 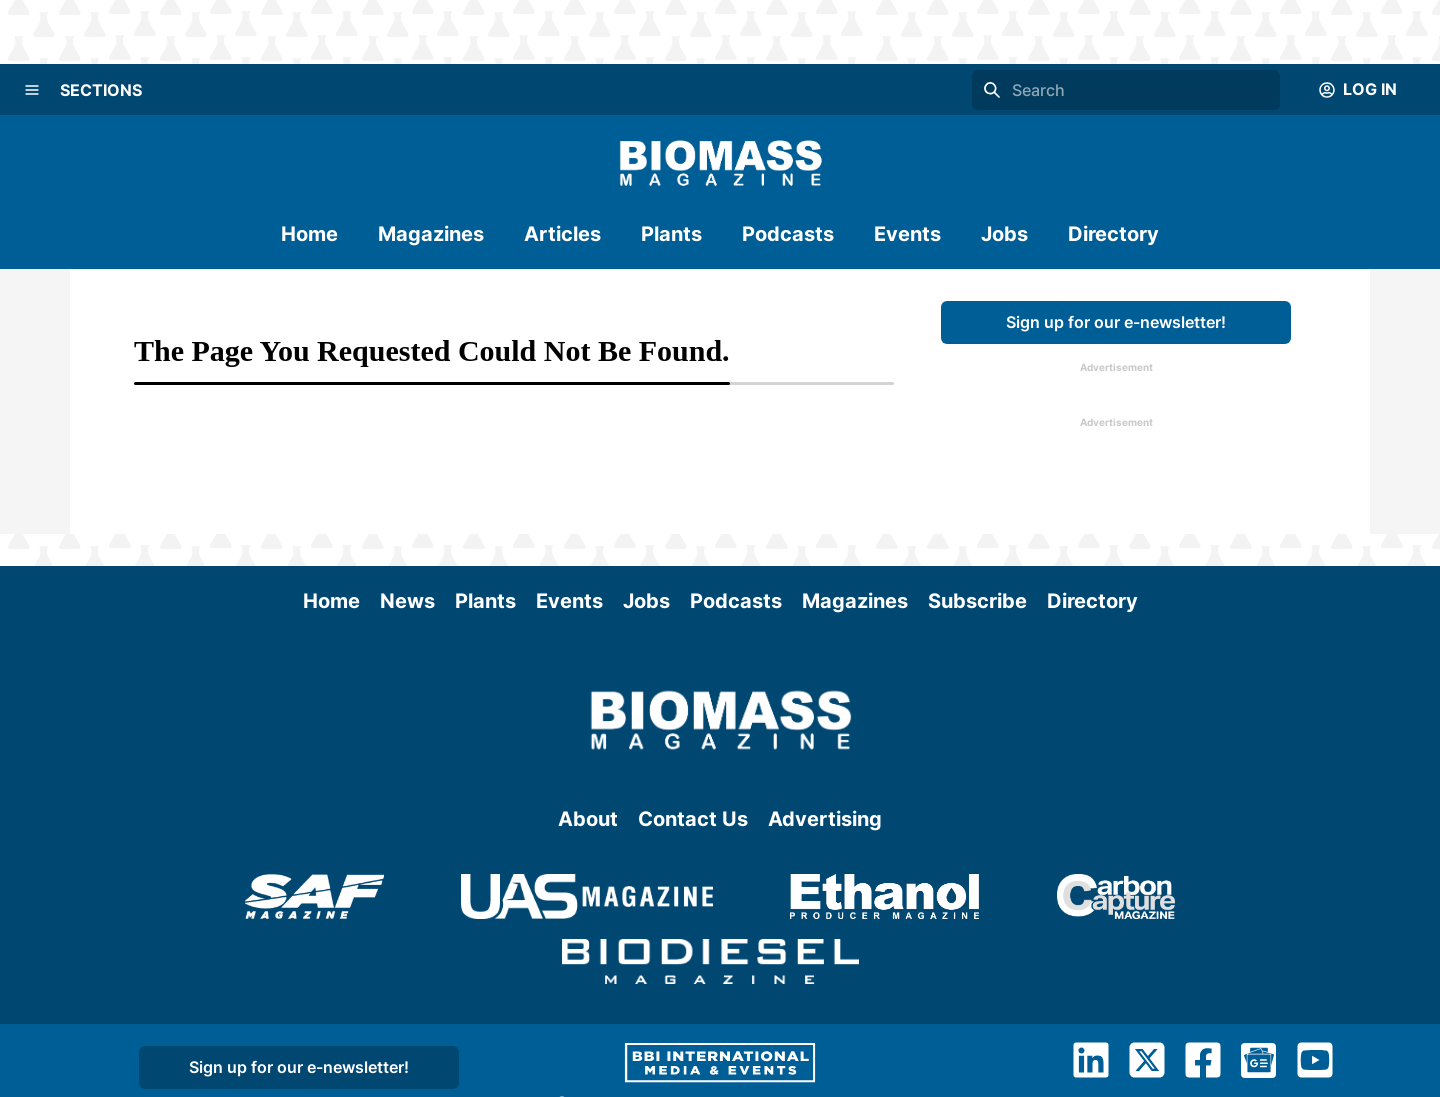 I want to click on Sign up for our e-newsletter!, so click(x=1116, y=322).